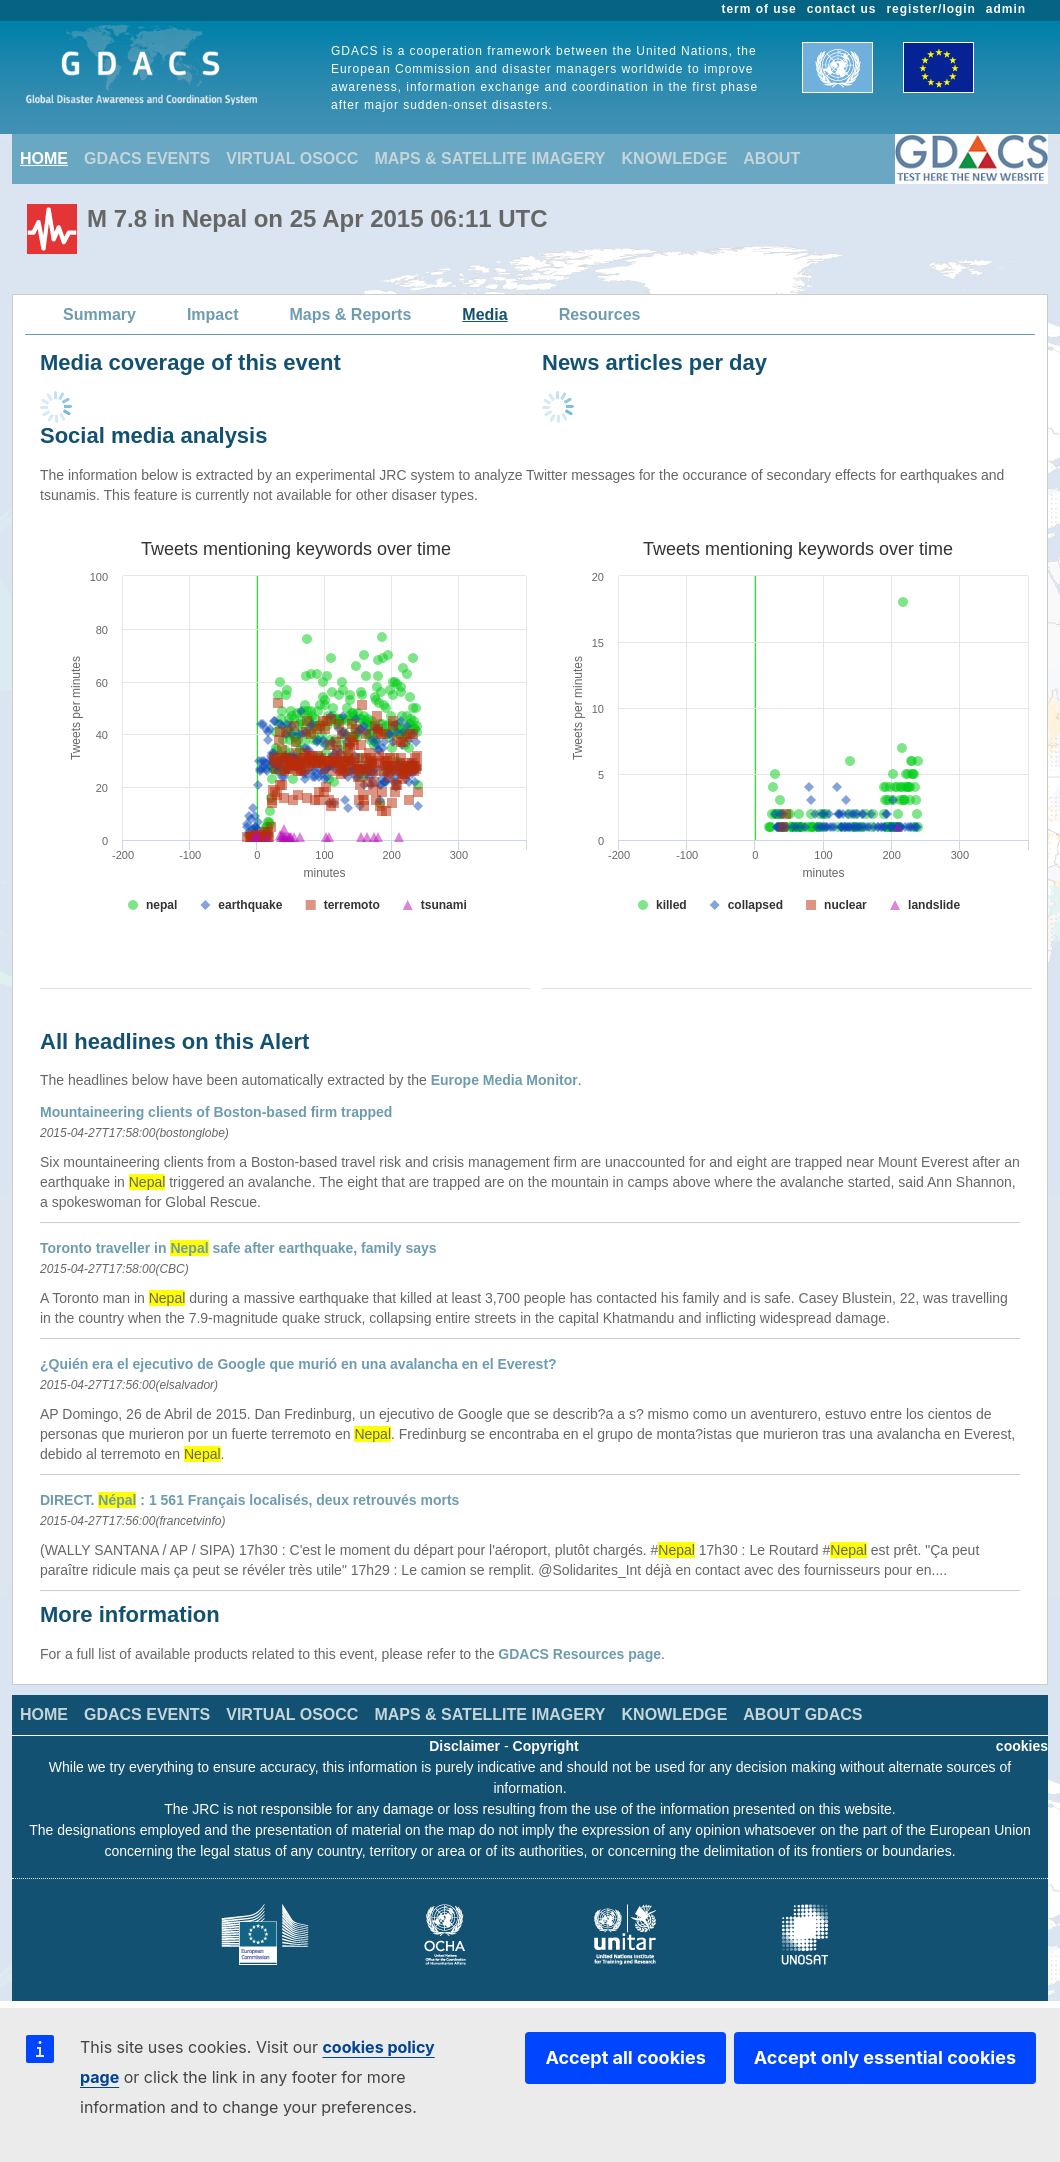  What do you see at coordinates (546, 1746) in the screenshot?
I see `Copyright` at bounding box center [546, 1746].